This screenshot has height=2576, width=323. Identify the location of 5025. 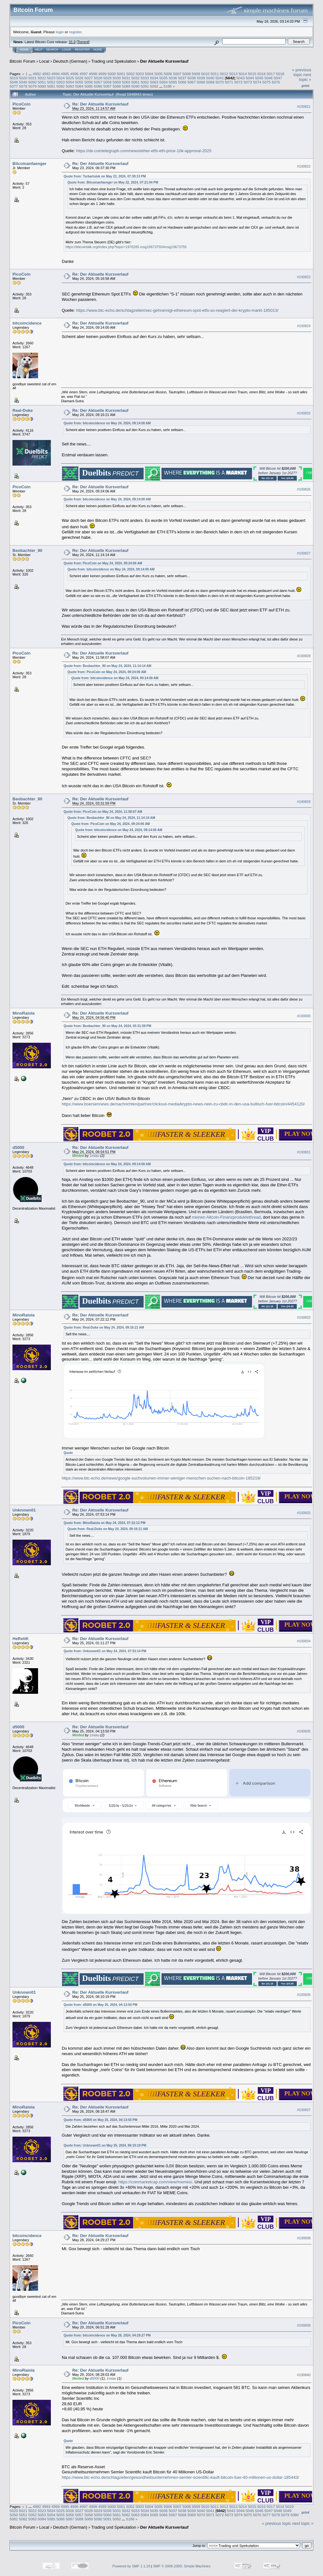
(70, 78).